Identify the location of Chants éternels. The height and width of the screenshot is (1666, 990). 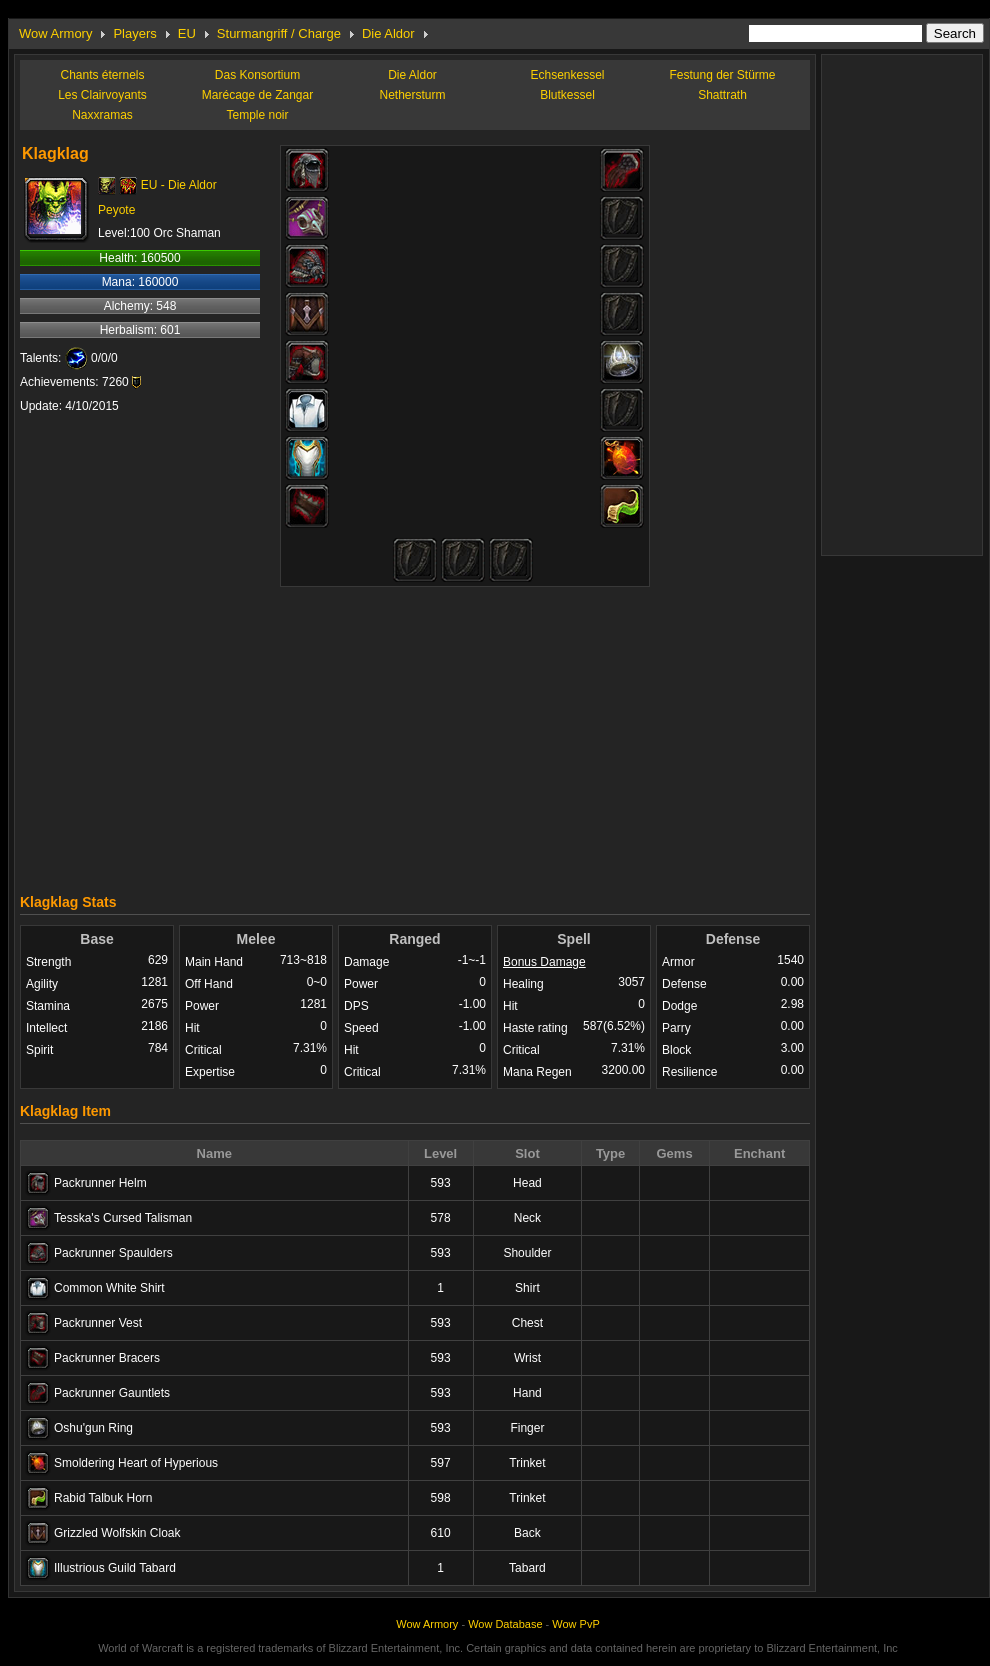
(102, 75).